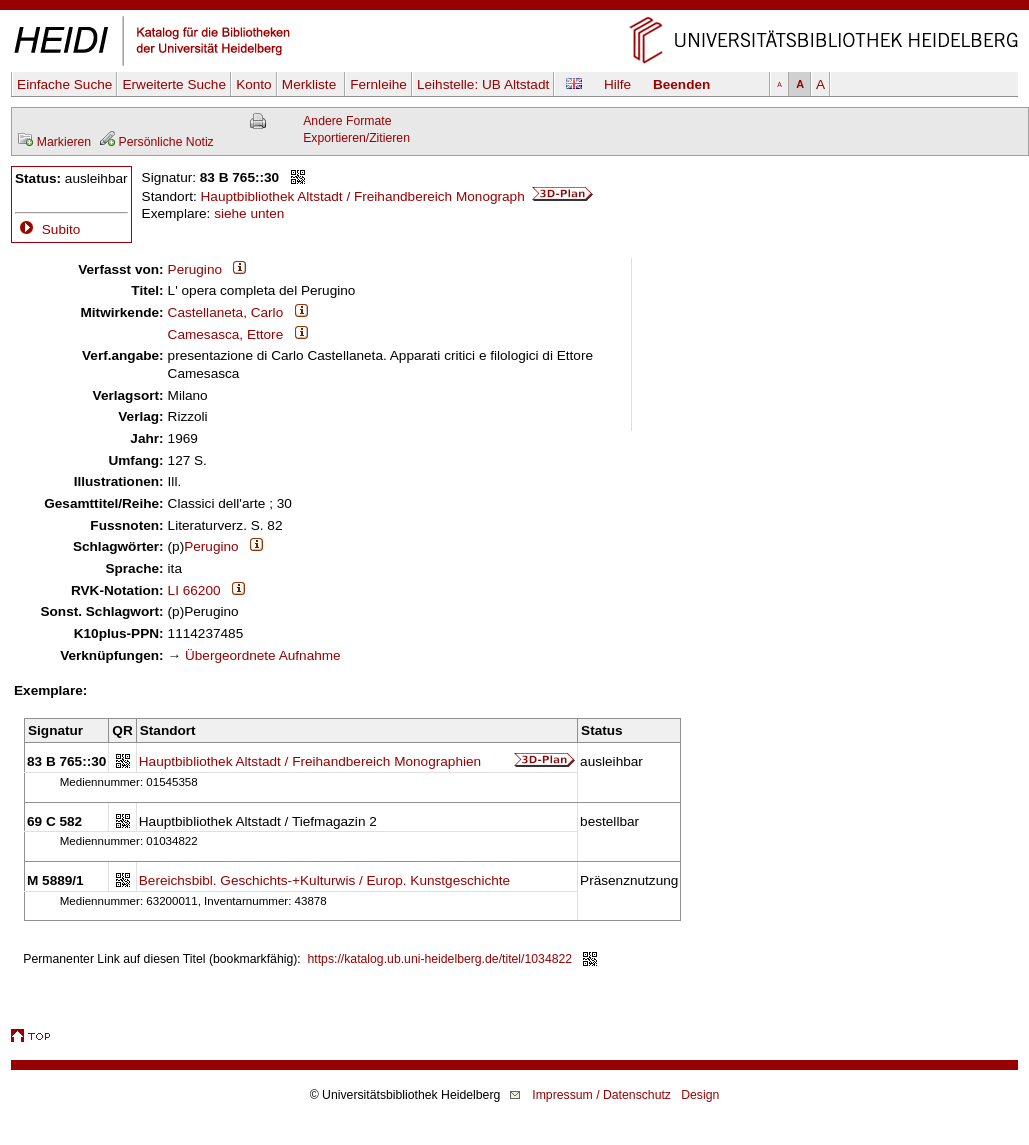  What do you see at coordinates (347, 121) in the screenshot?
I see `Andere Formate` at bounding box center [347, 121].